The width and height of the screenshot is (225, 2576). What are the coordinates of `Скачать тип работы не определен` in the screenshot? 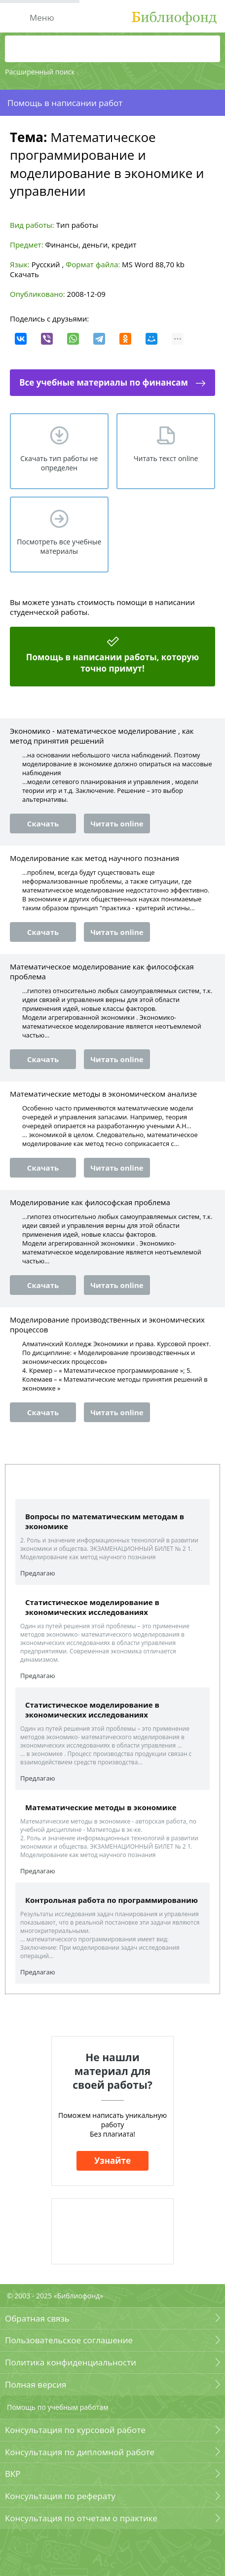 It's located at (59, 463).